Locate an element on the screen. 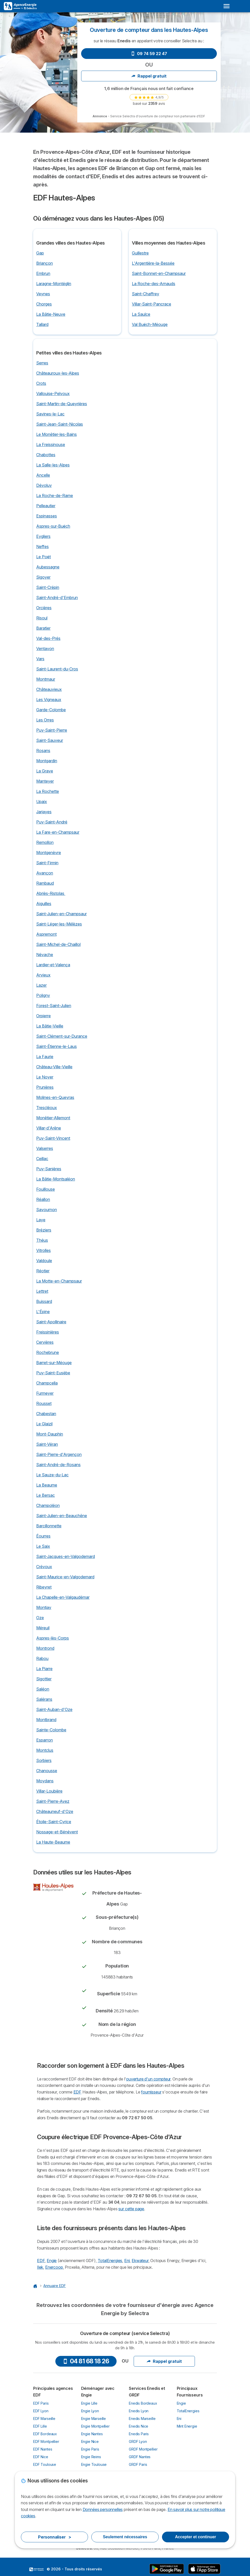 The width and height of the screenshot is (250, 2576). Abriès-Ristolas is located at coordinates (50, 893).